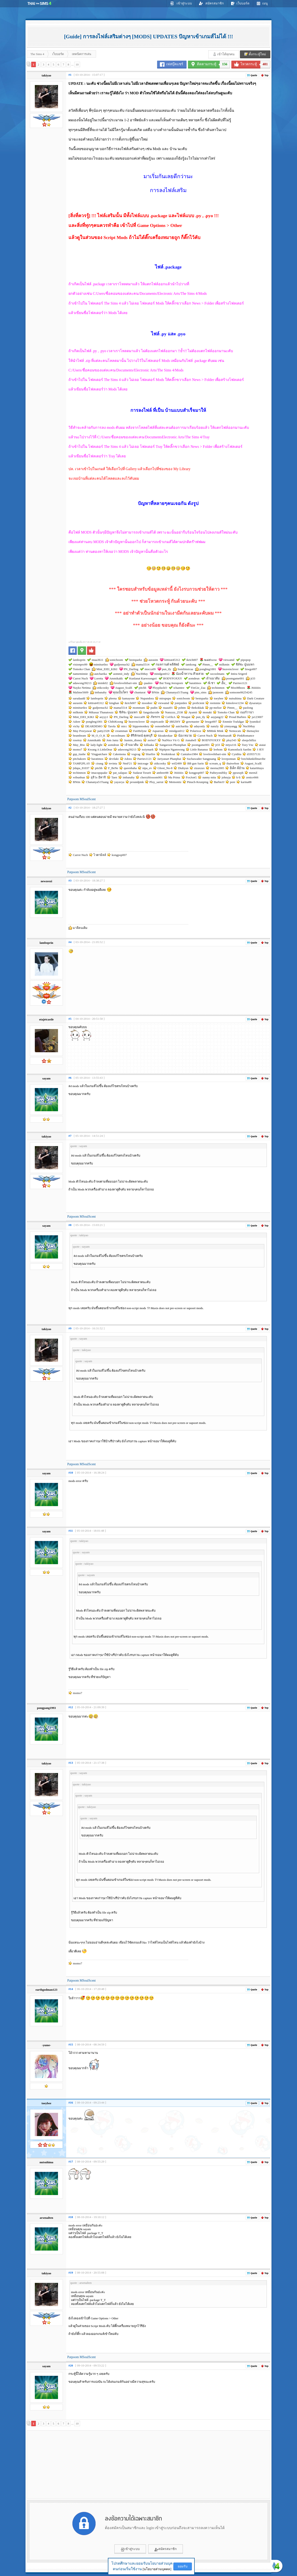 This screenshot has height=2576, width=297. Describe the element at coordinates (181, 3) in the screenshot. I see `เข้าสู่ระบบ` at that location.